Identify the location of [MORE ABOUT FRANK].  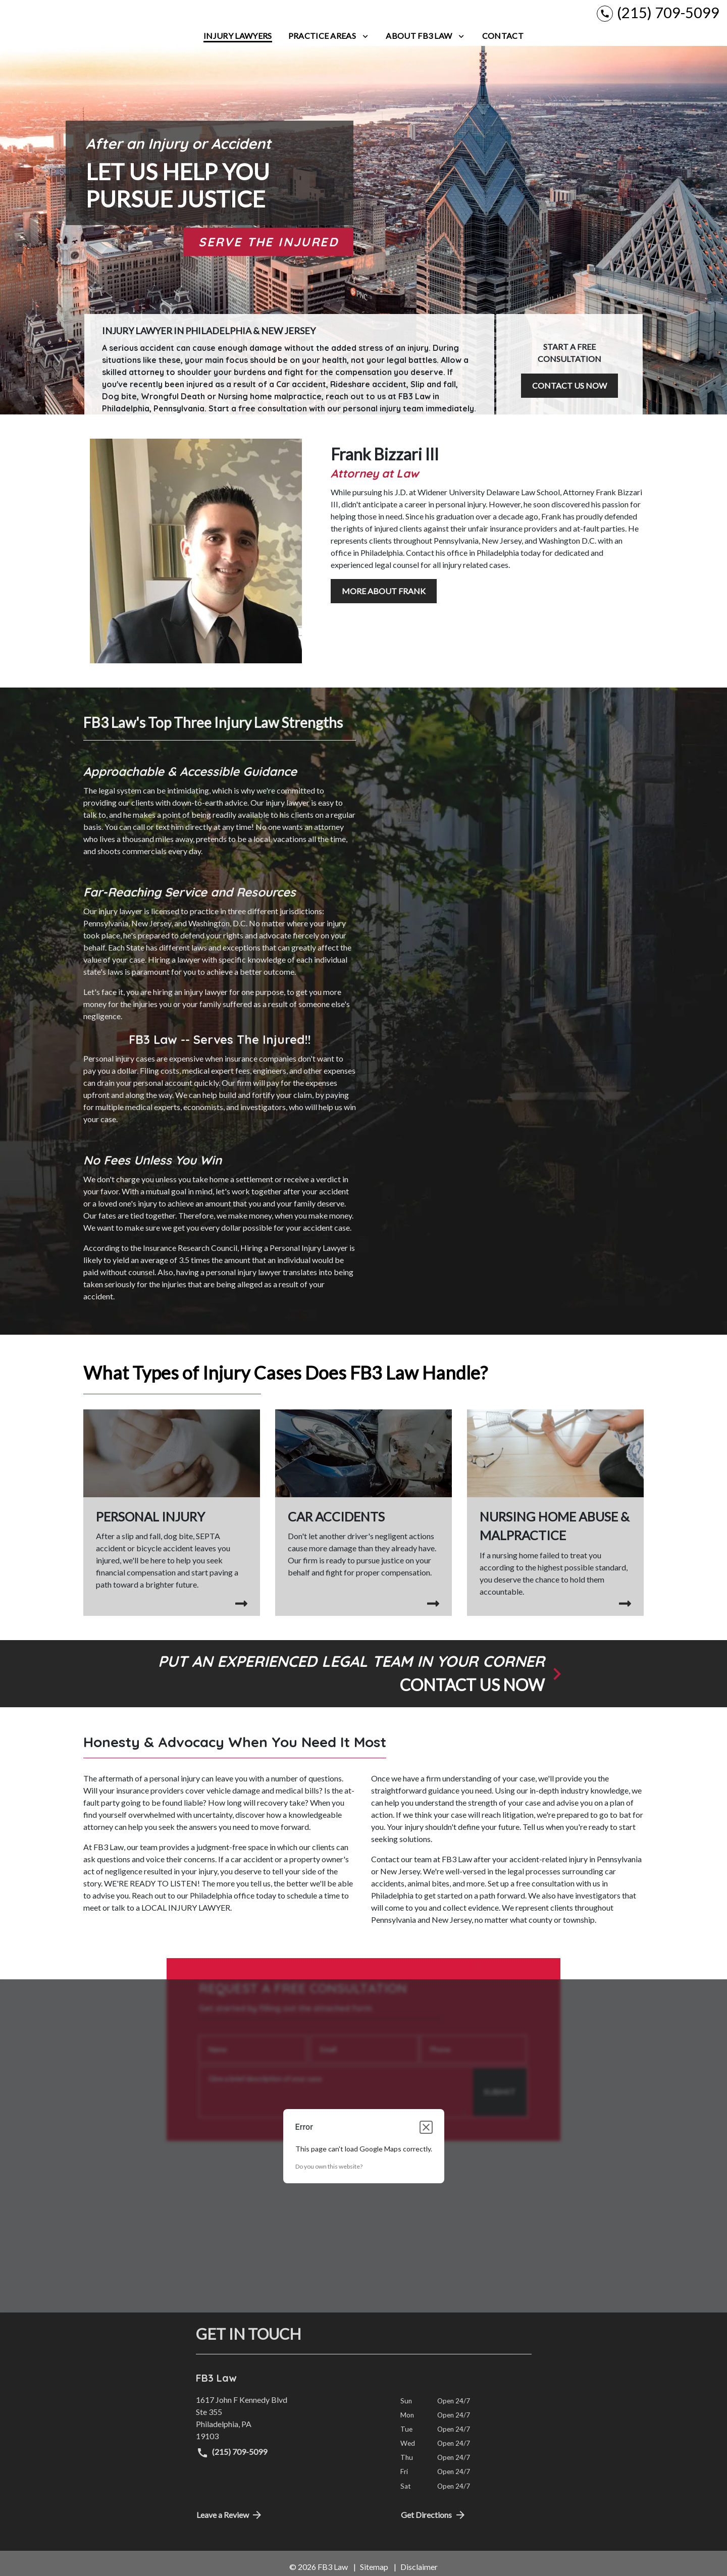
(384, 601).